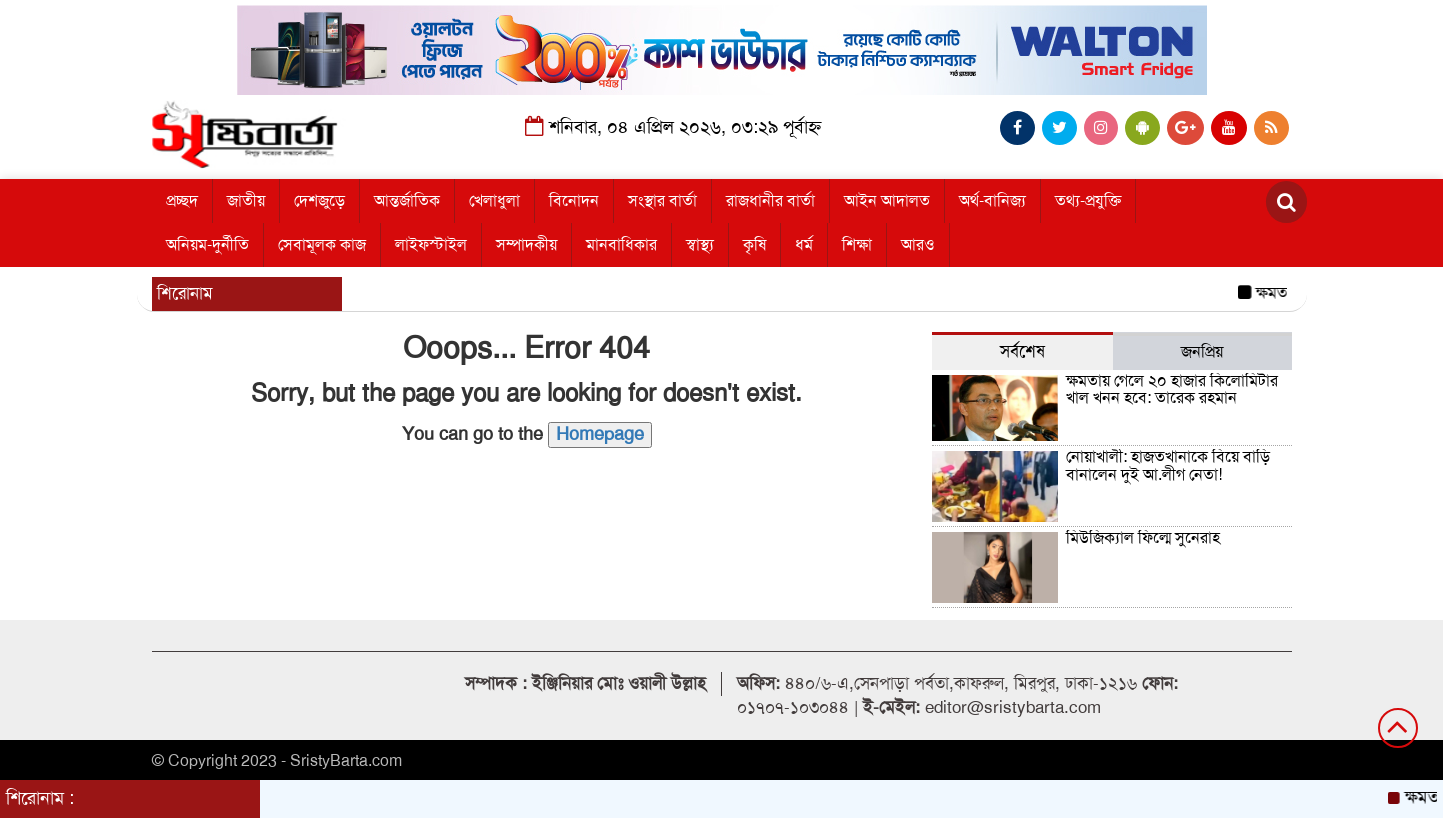  I want to click on স্বাস্থ্য, so click(700, 245).